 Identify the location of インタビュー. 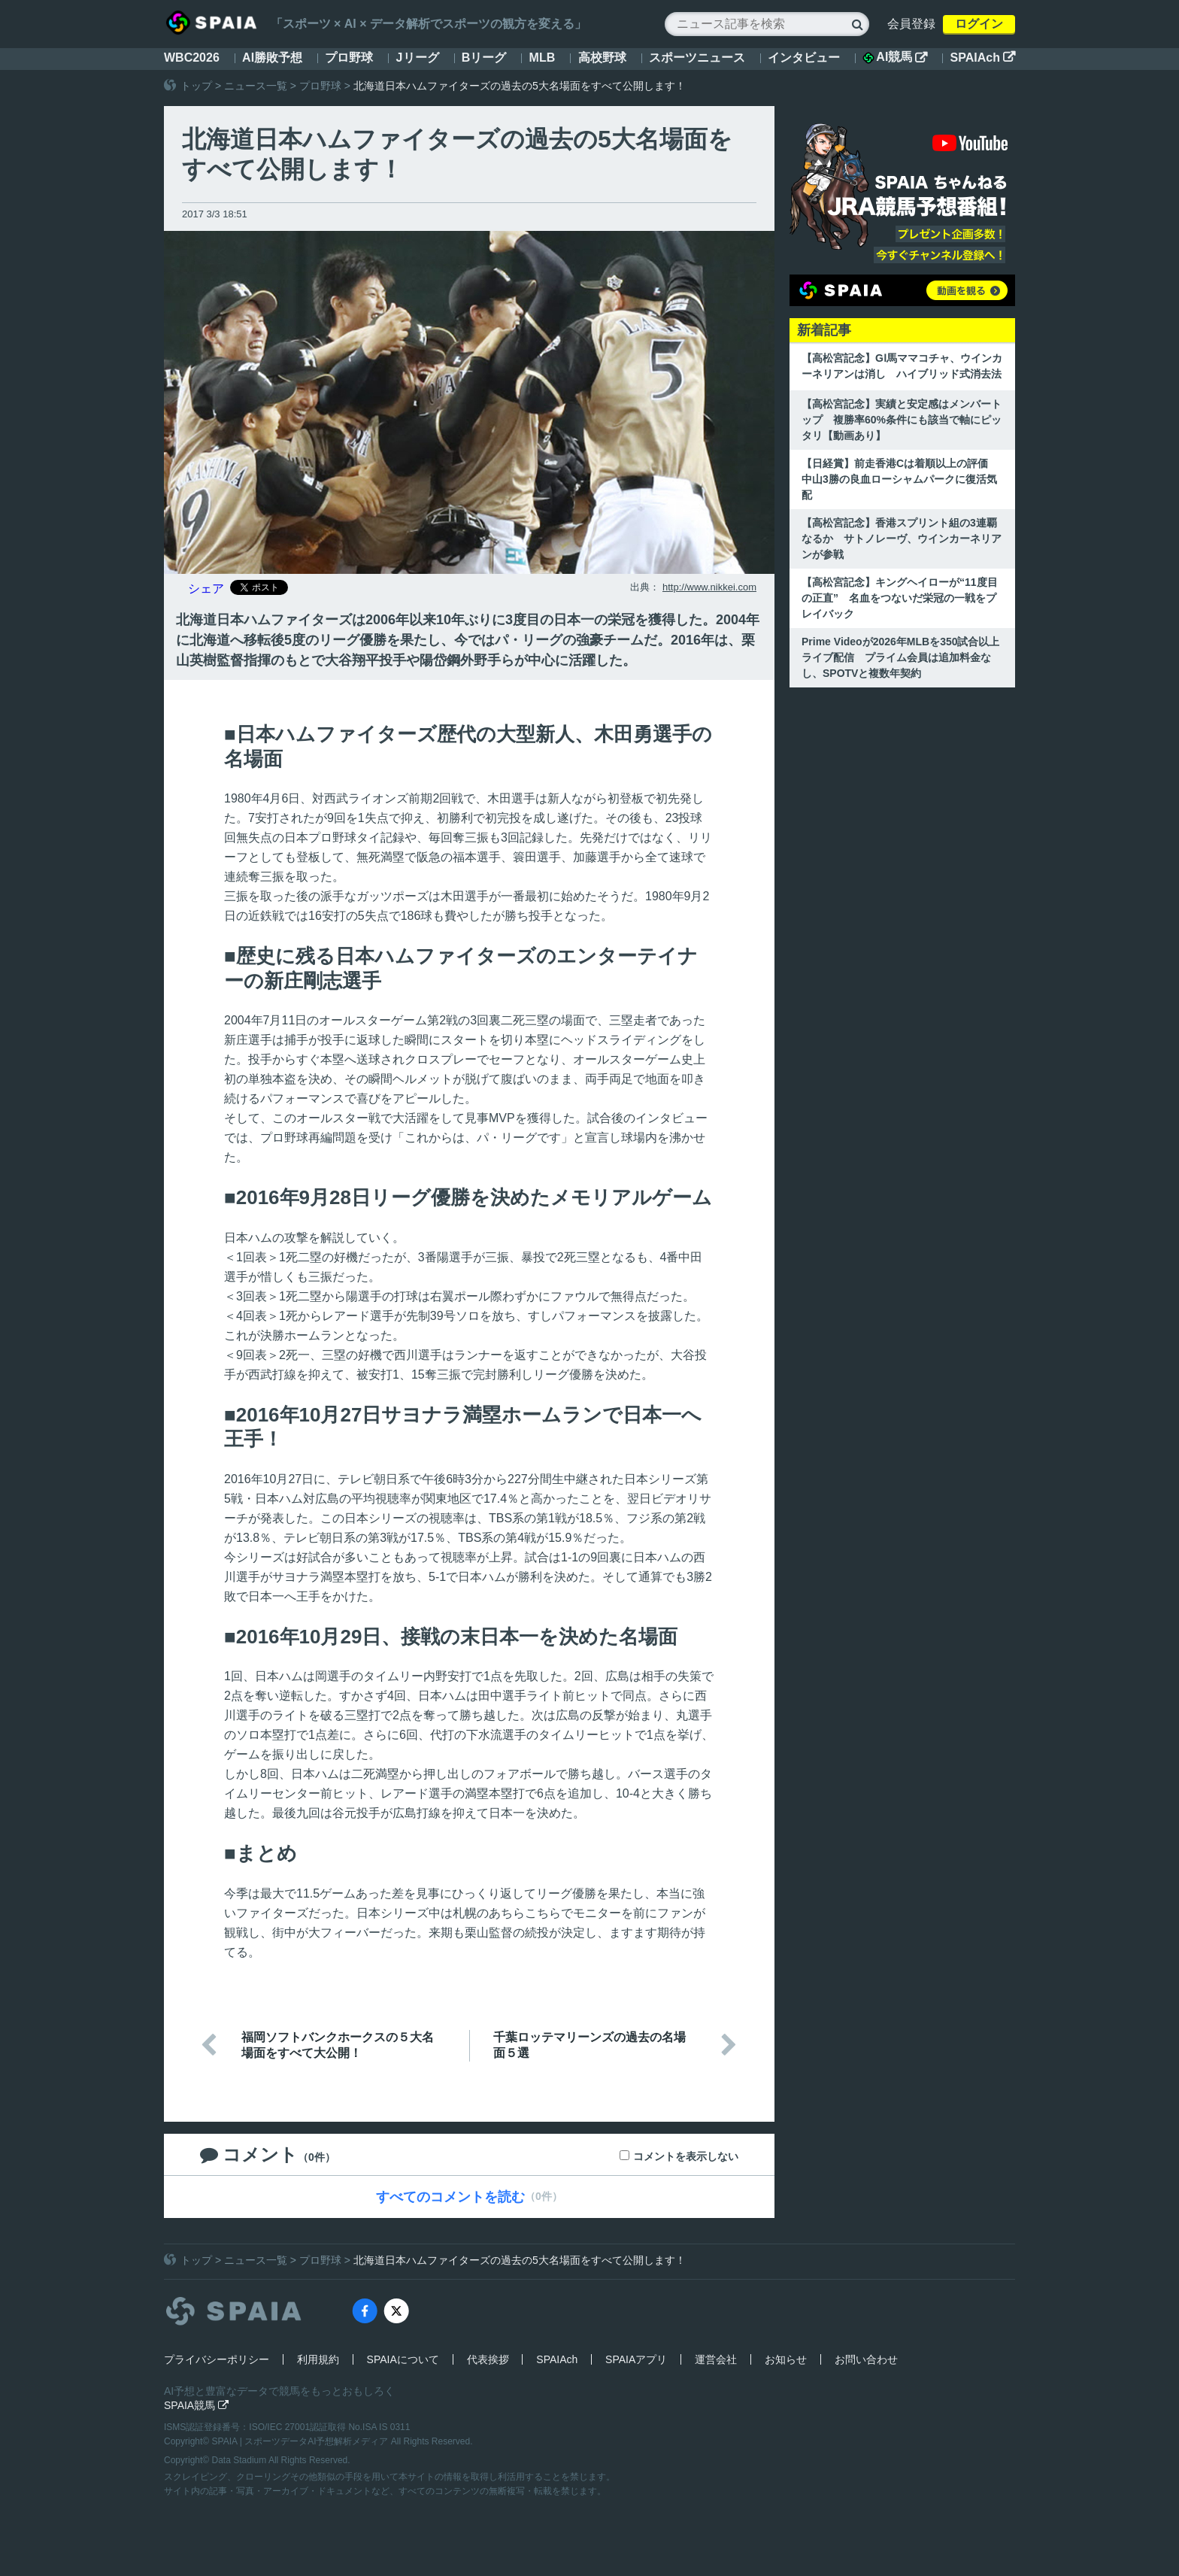
(804, 57).